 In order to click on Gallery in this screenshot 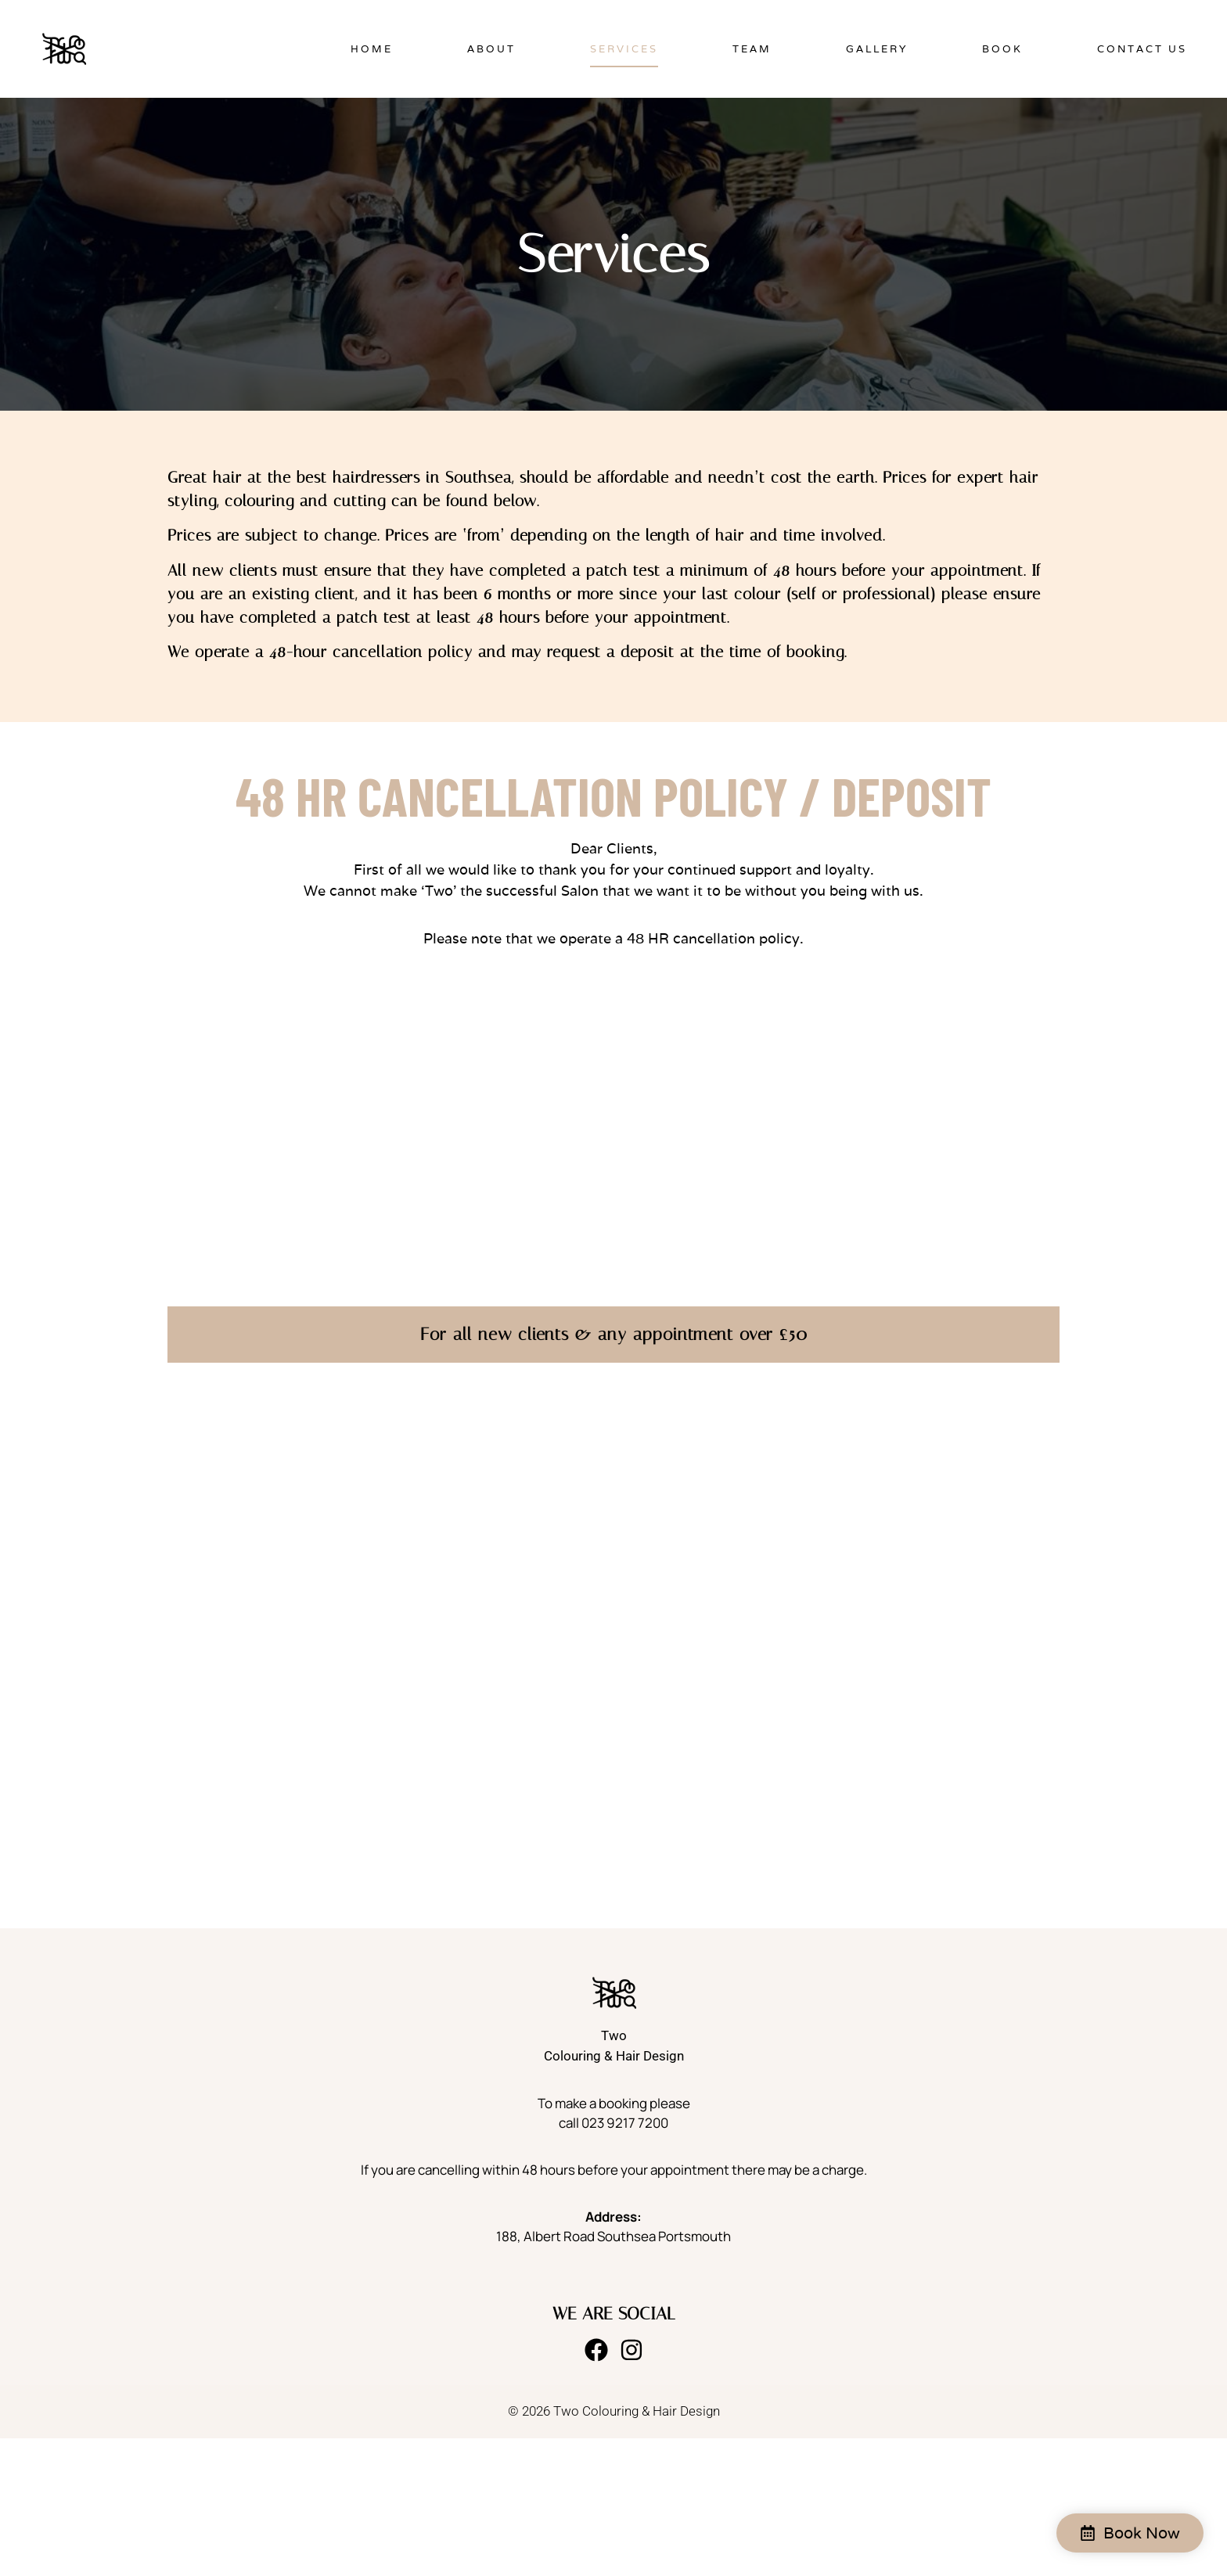, I will do `click(877, 49)`.